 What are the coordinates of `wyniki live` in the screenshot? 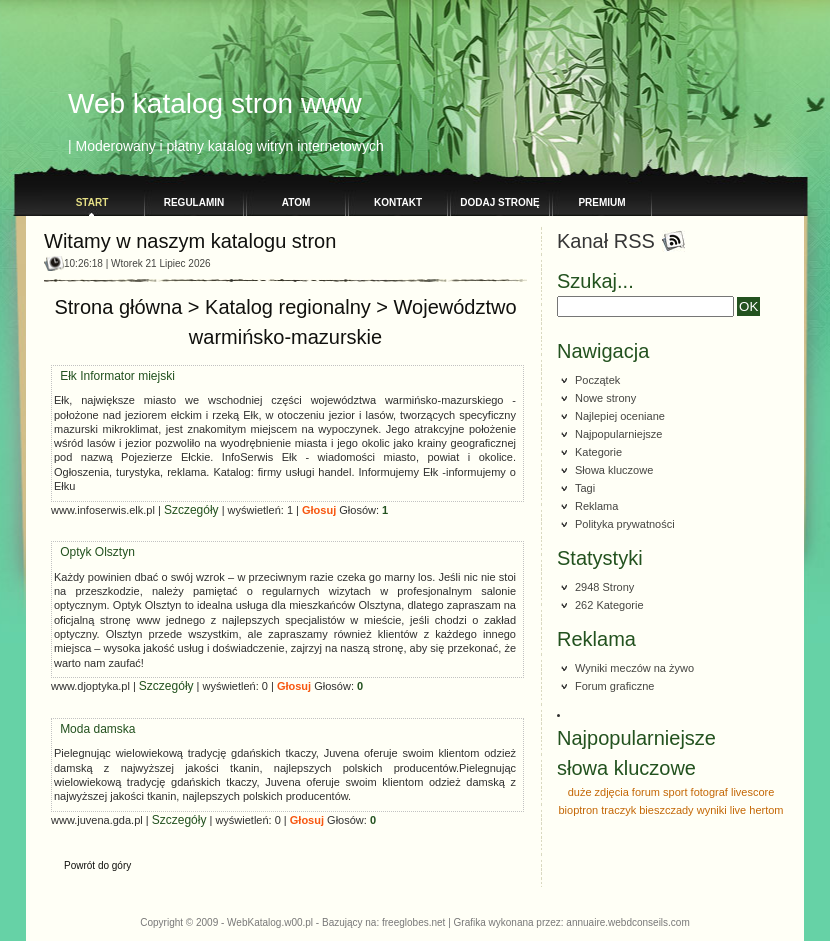 It's located at (722, 810).